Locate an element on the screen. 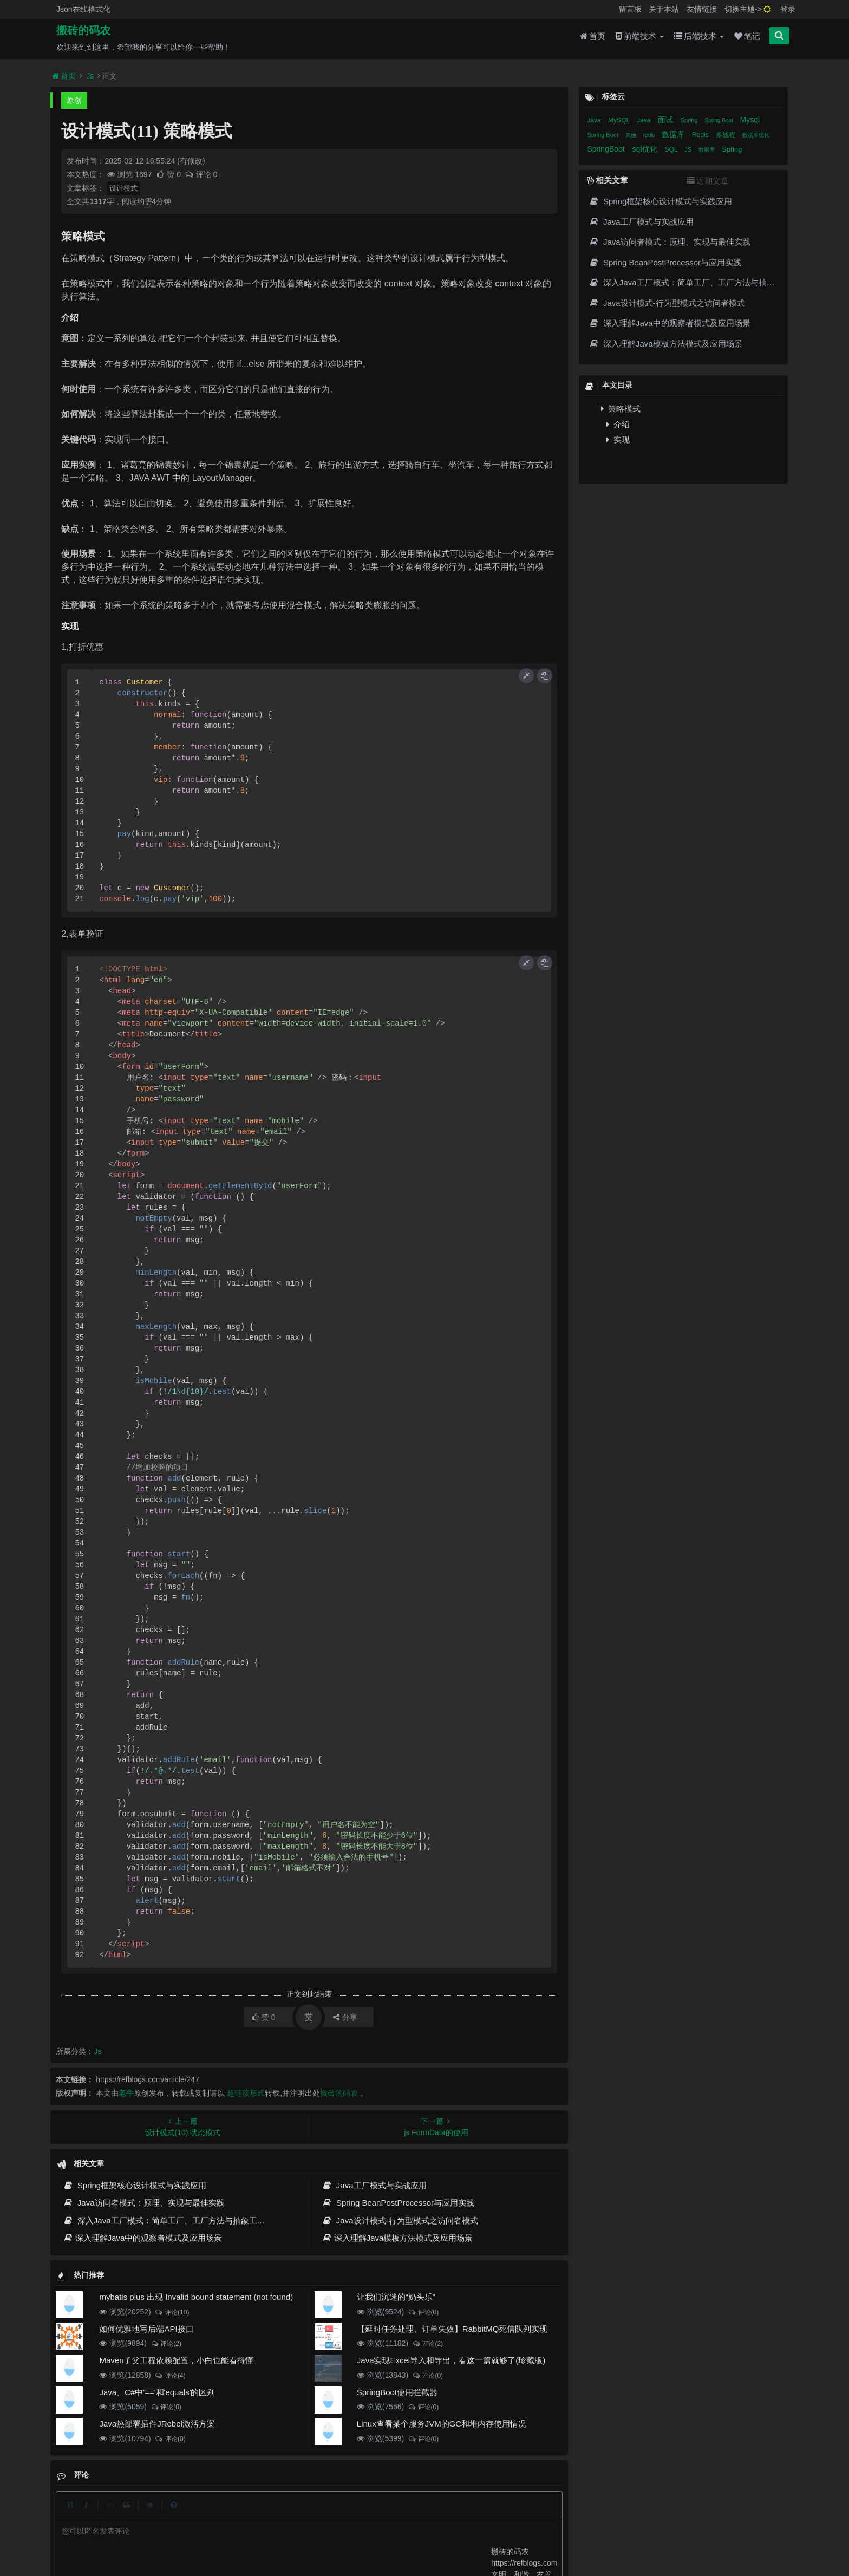  数据库优化 is located at coordinates (755, 135).